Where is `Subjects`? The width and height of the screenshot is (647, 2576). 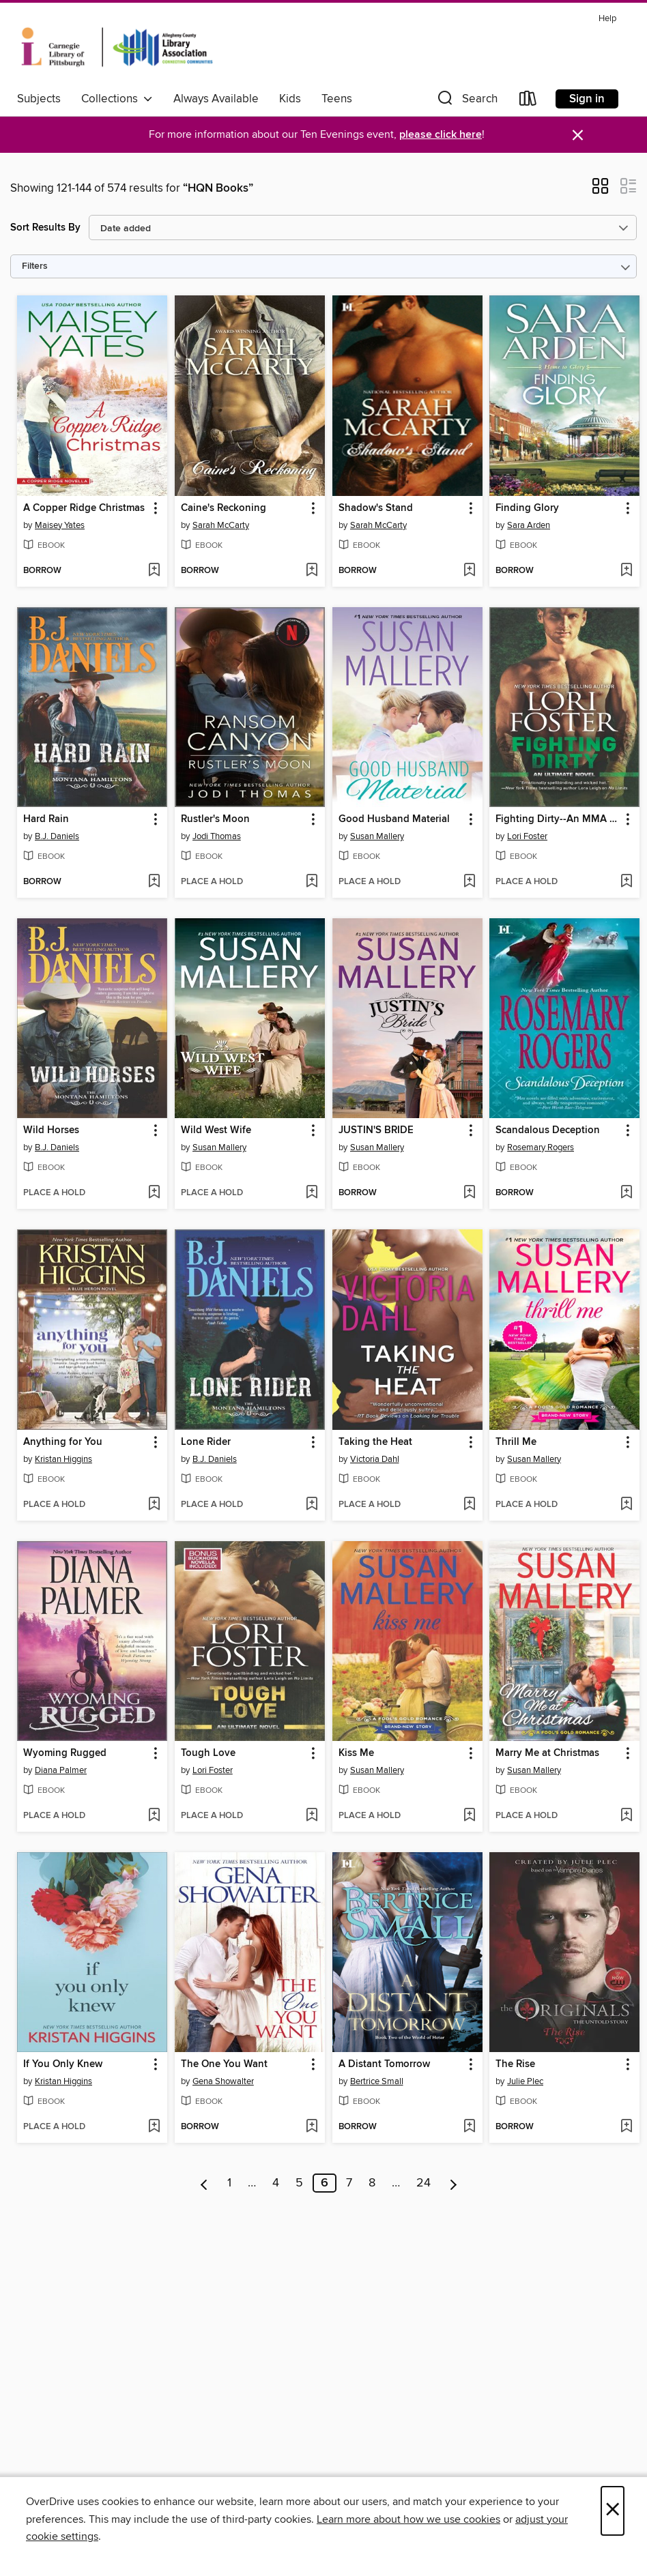 Subjects is located at coordinates (39, 98).